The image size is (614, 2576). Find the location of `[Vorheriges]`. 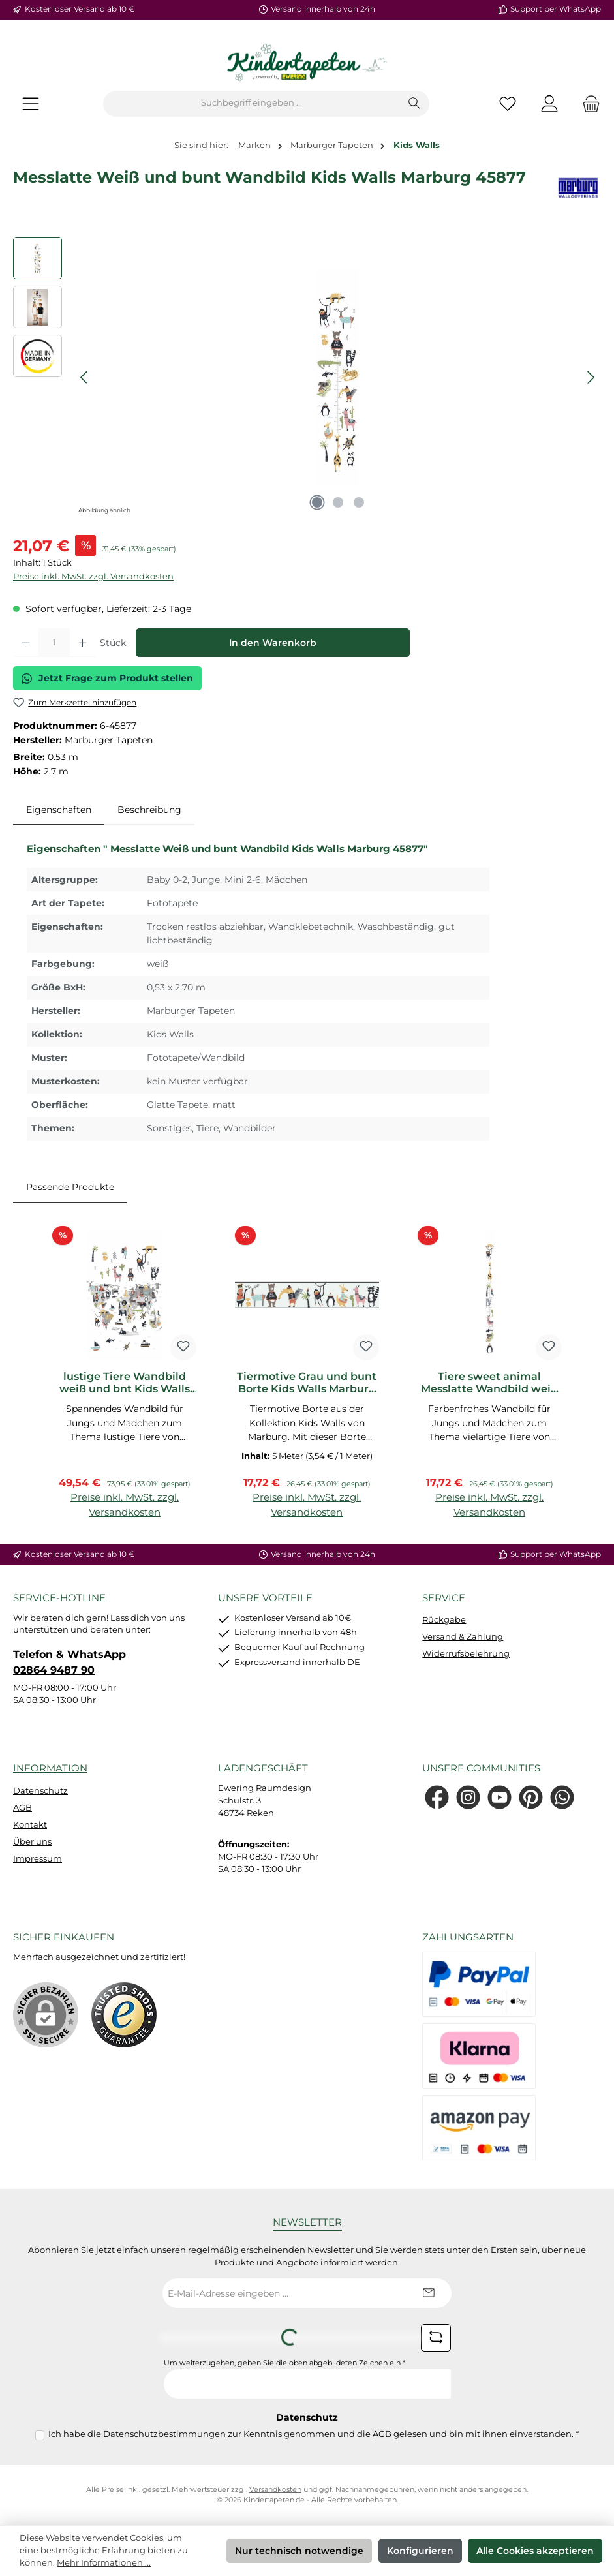

[Vorheriges] is located at coordinates (85, 377).